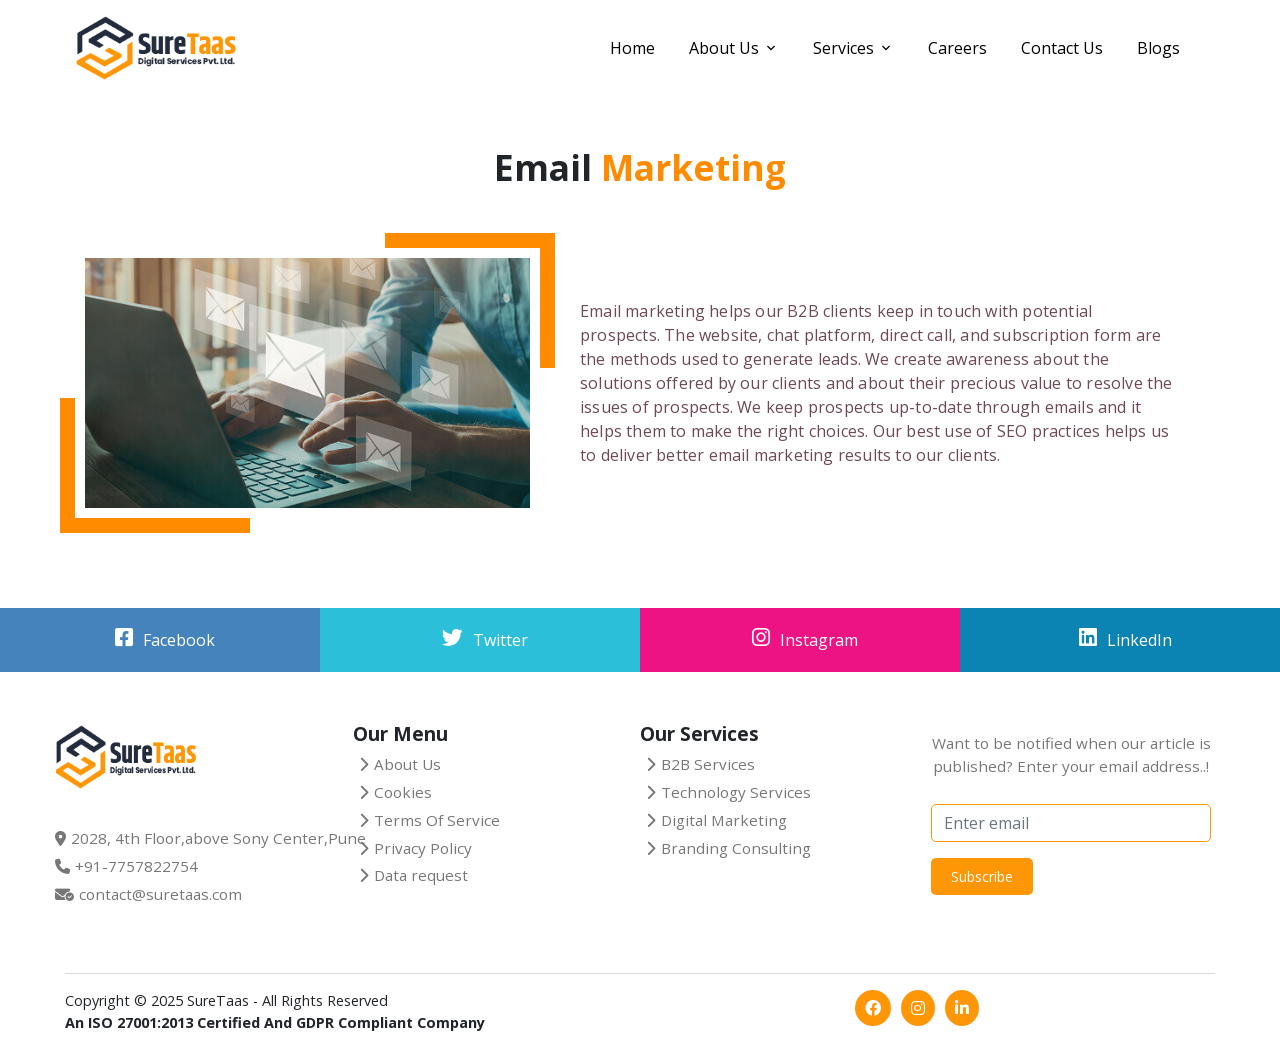 This screenshot has height=1050, width=1280. What do you see at coordinates (843, 48) in the screenshot?
I see `Services` at bounding box center [843, 48].